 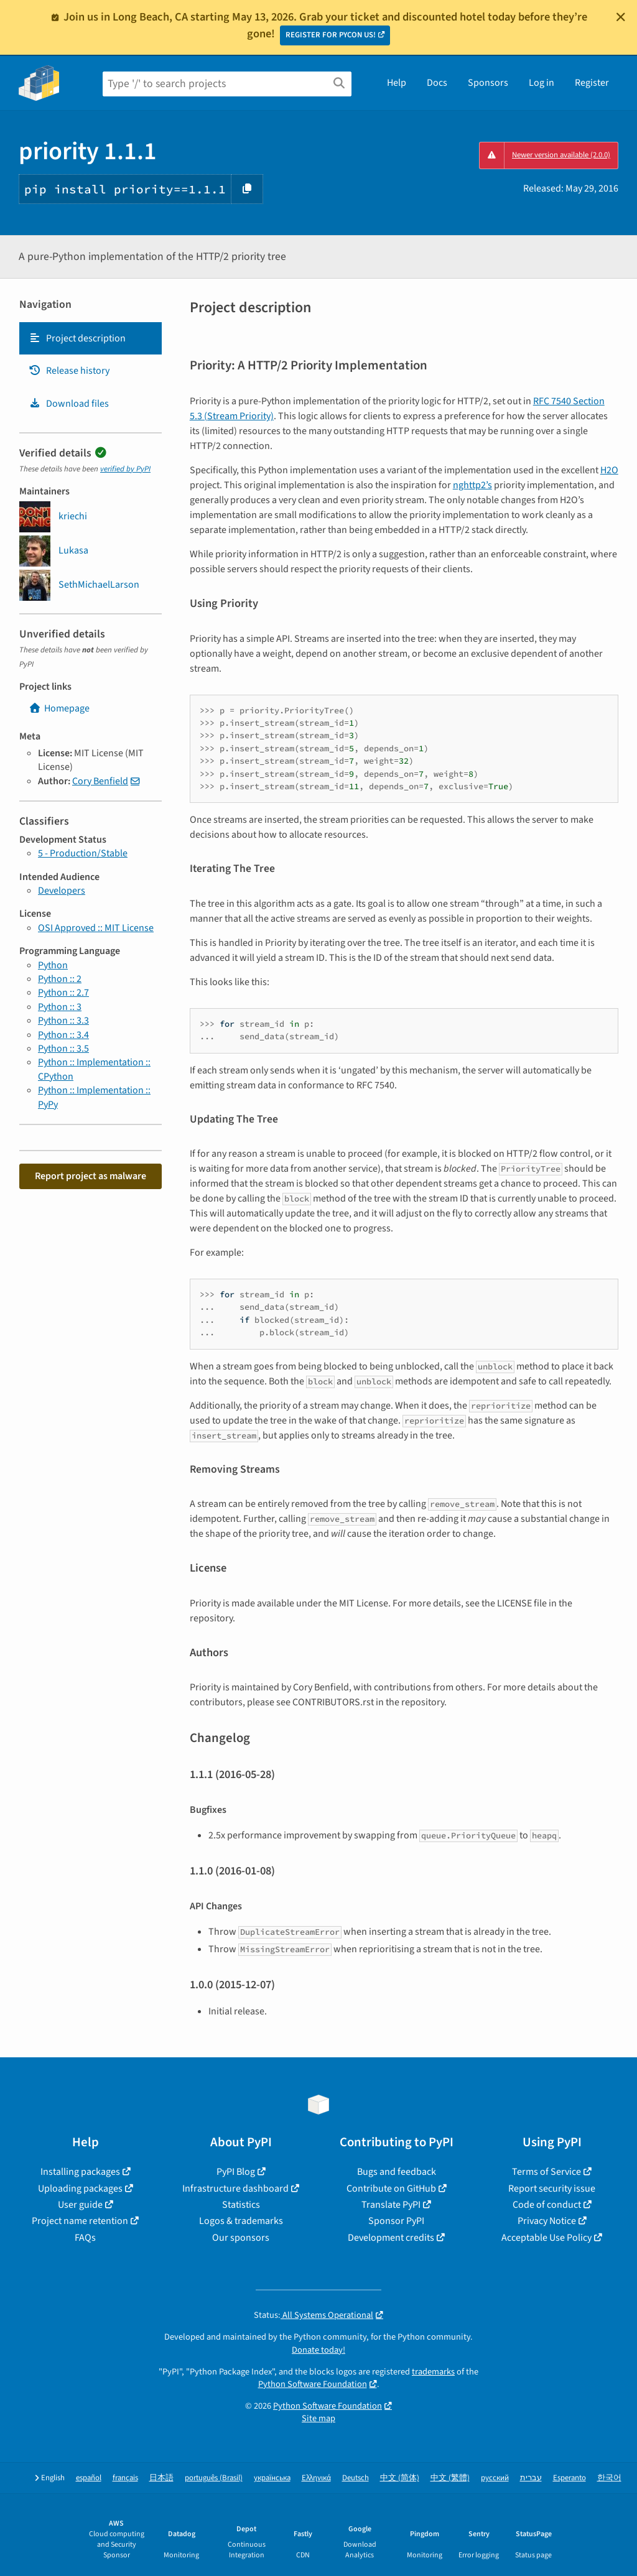 What do you see at coordinates (61, 890) in the screenshot?
I see `Developers` at bounding box center [61, 890].